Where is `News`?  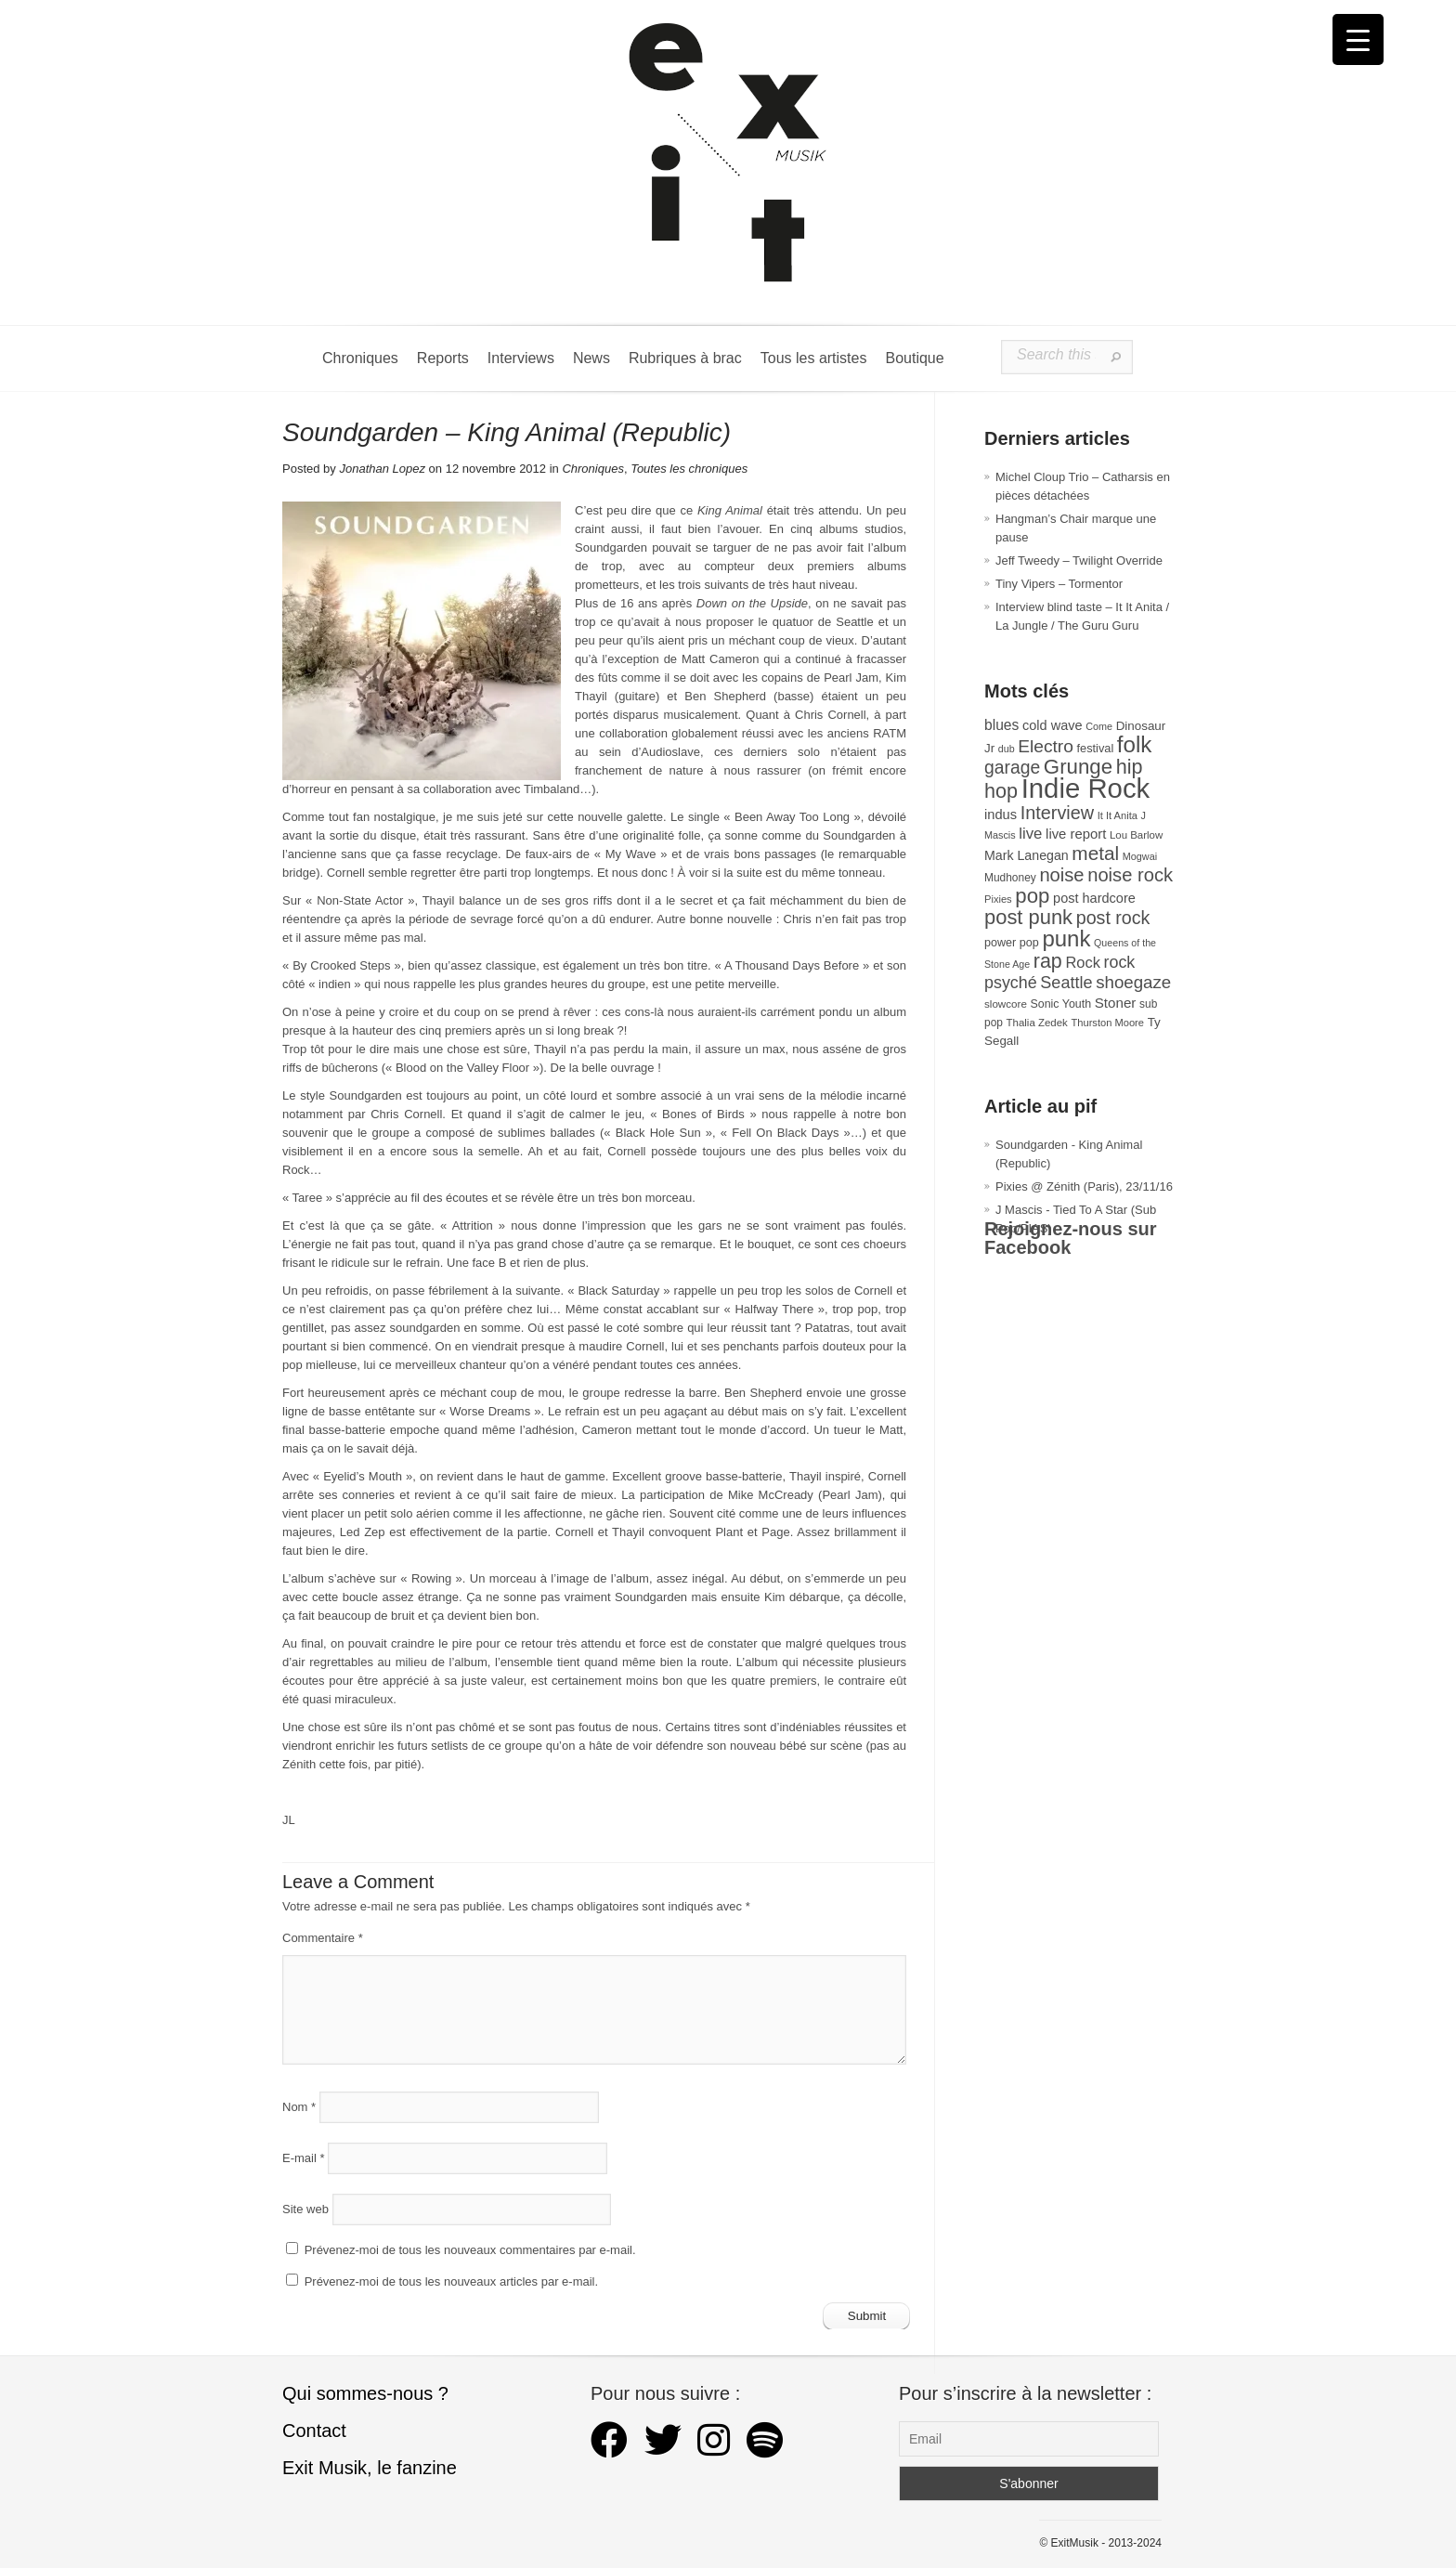 News is located at coordinates (591, 358).